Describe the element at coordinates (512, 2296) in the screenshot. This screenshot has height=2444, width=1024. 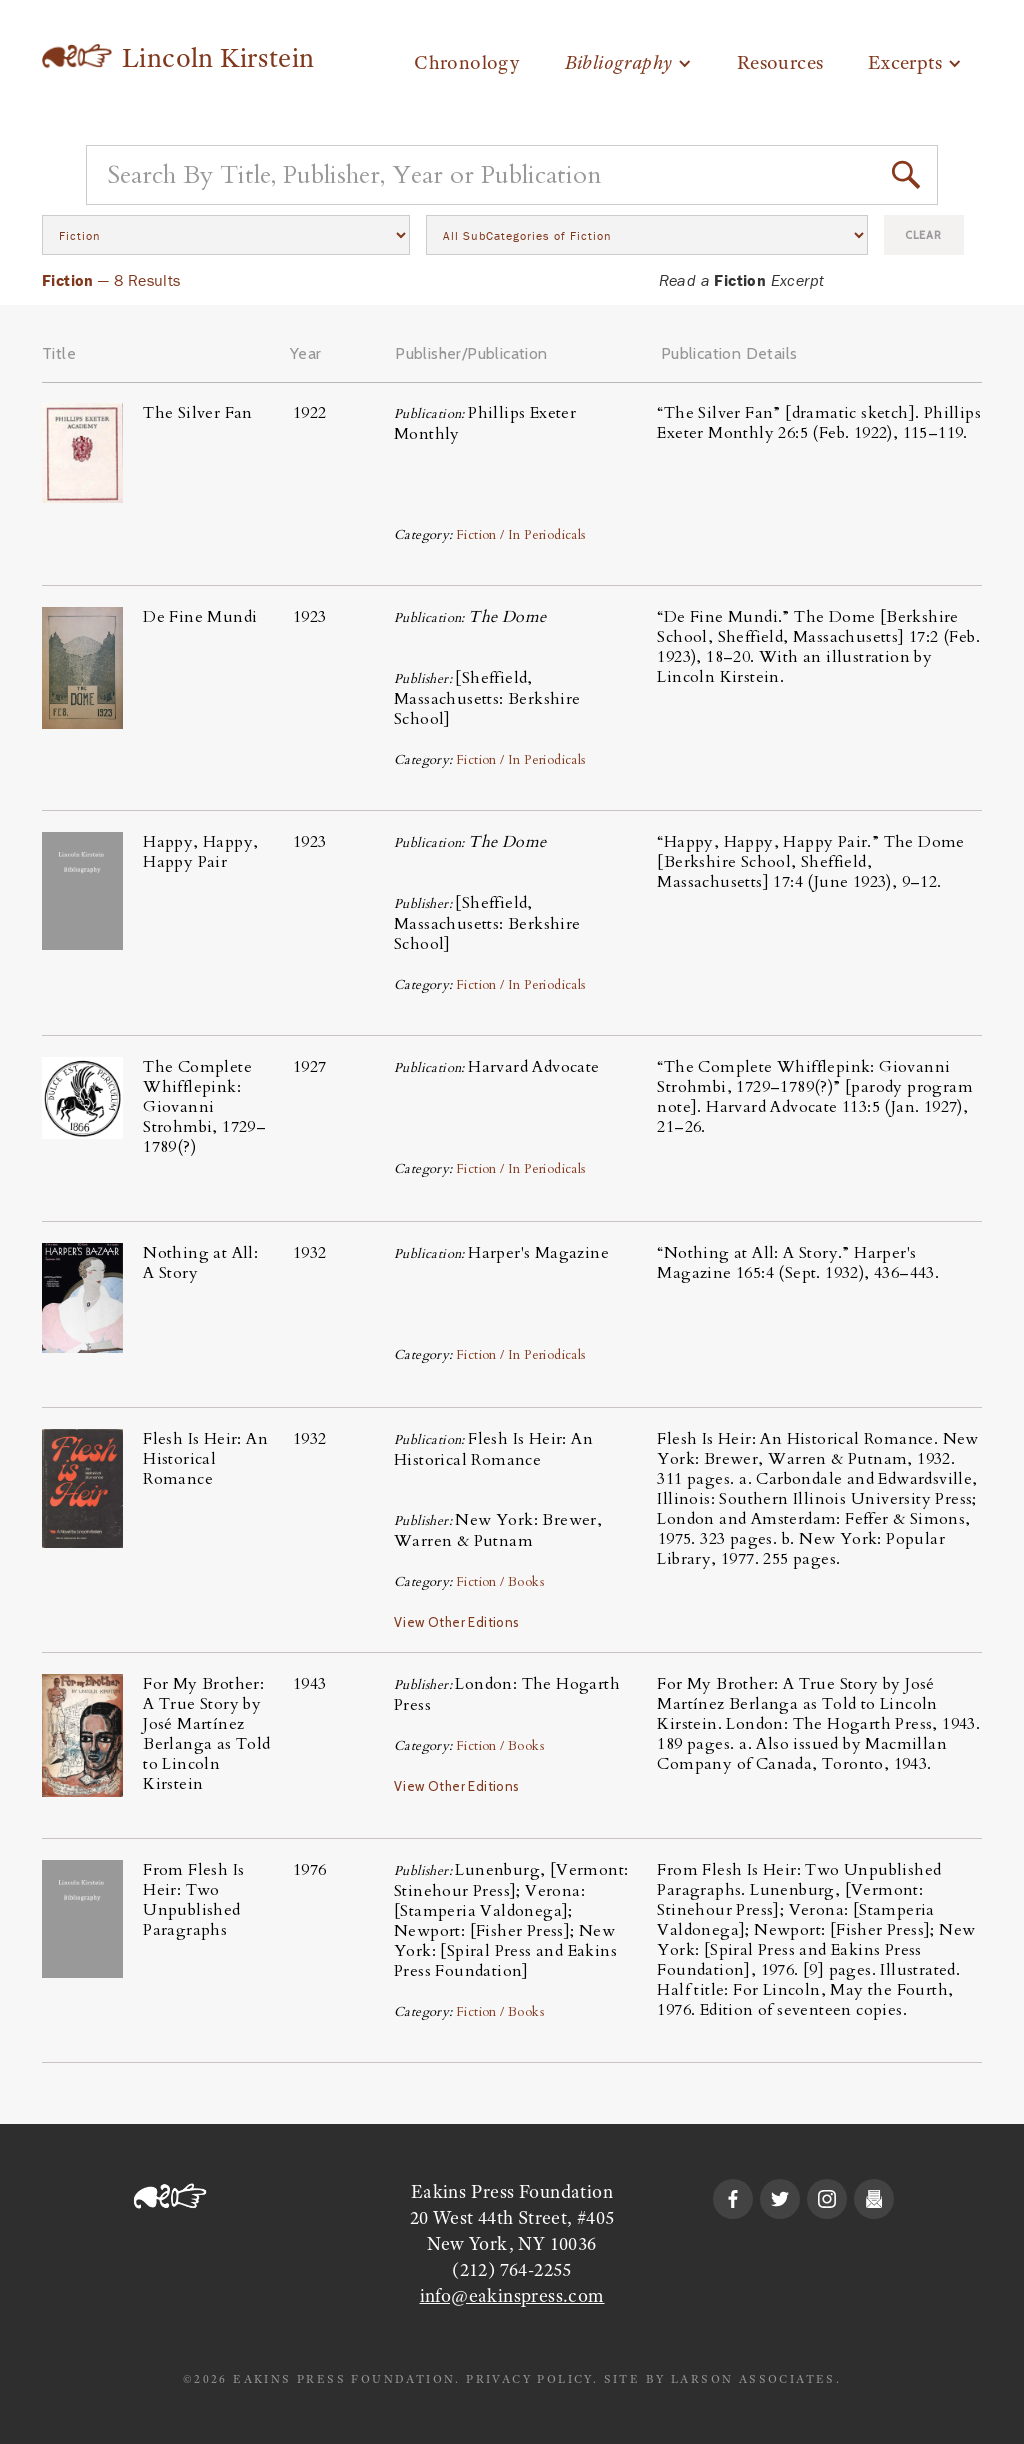
I see `info@eakinspress.com` at that location.